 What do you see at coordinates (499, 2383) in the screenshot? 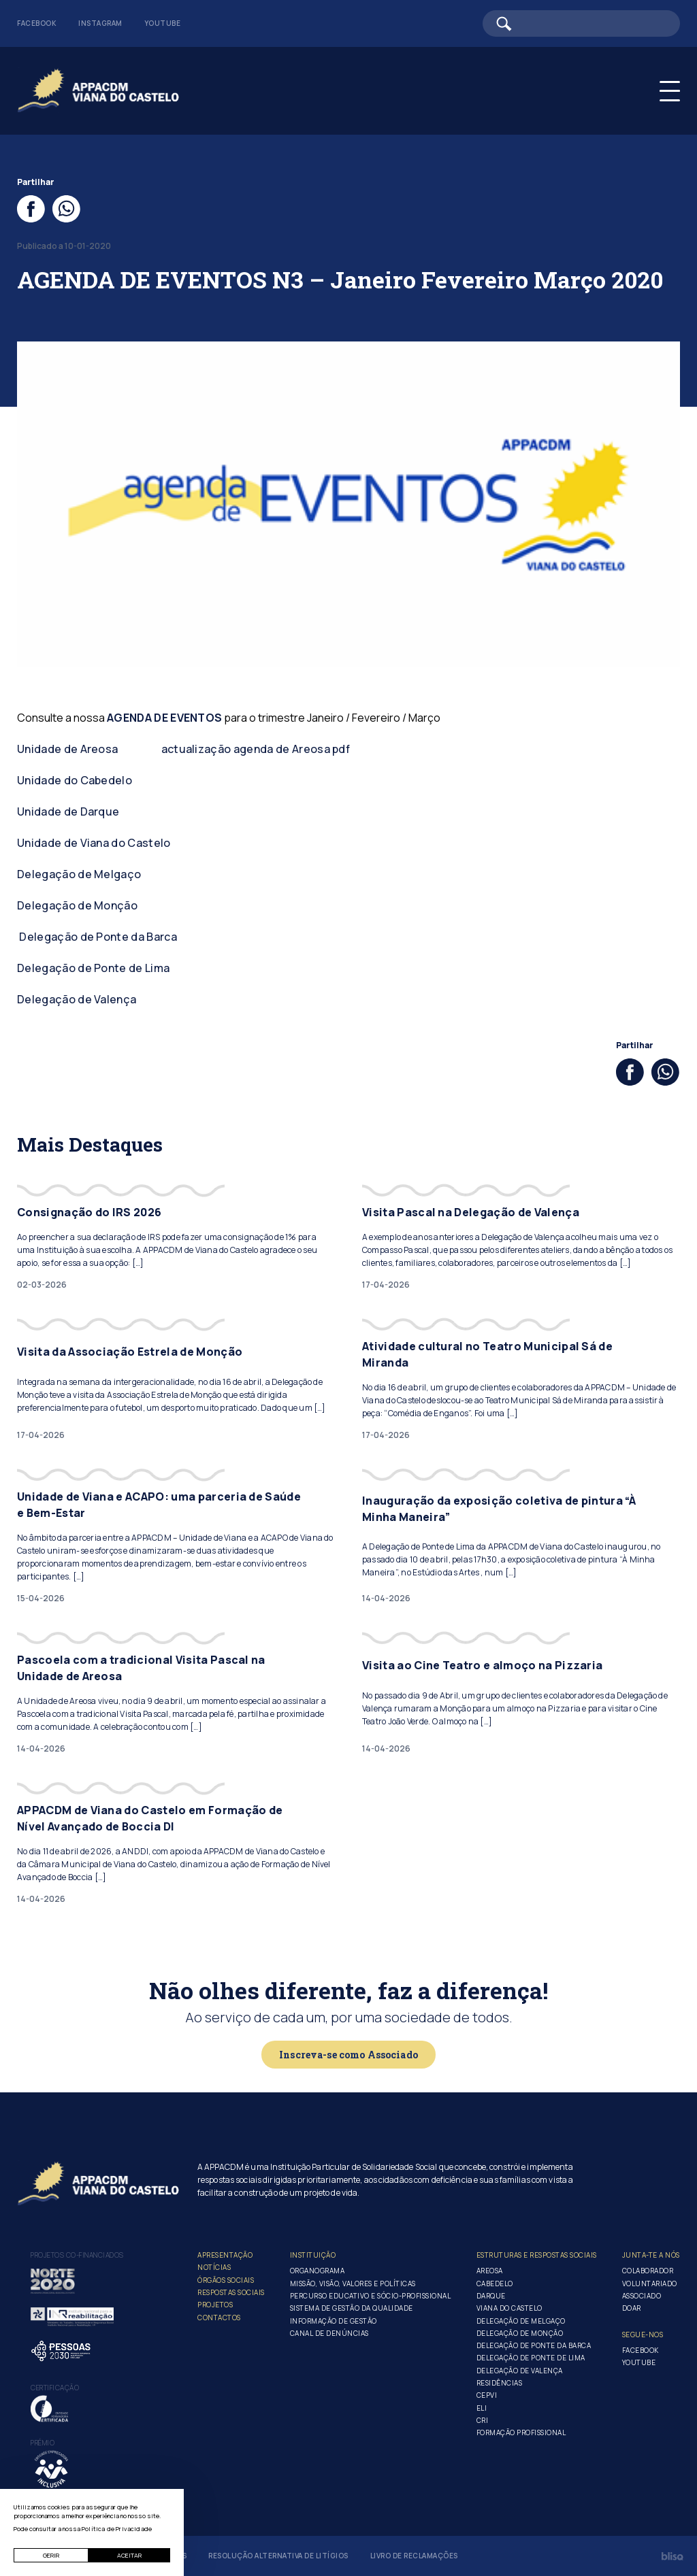
I see `Residências` at bounding box center [499, 2383].